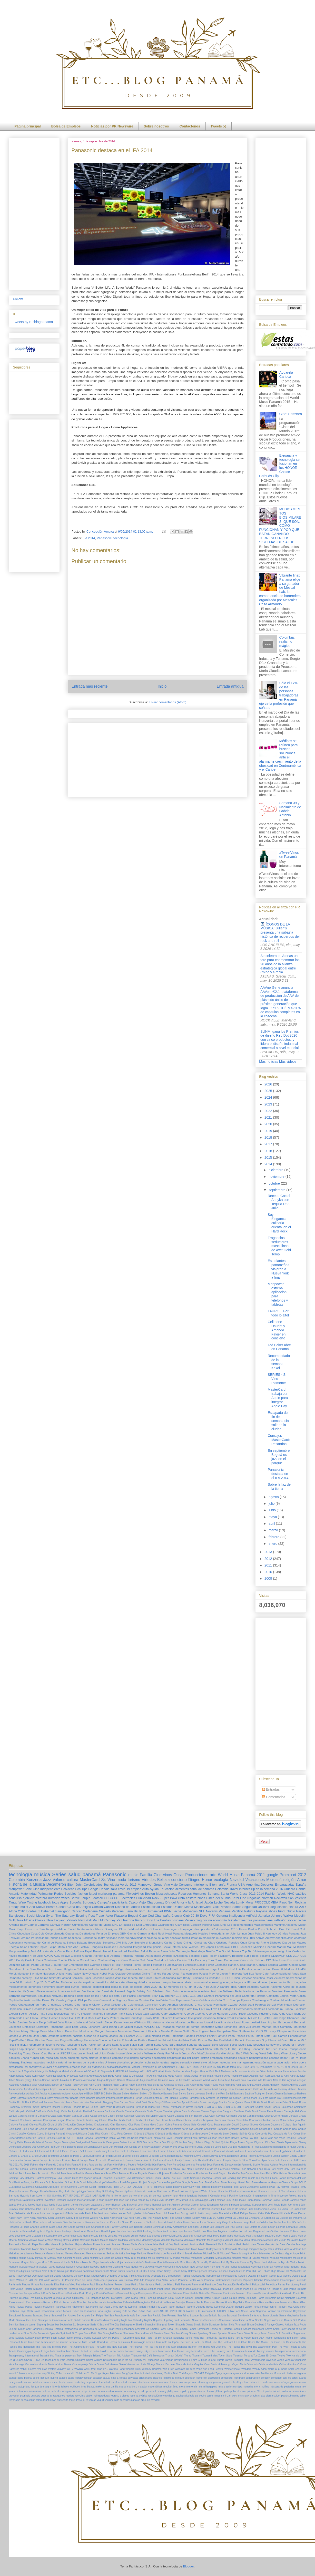 The width and height of the screenshot is (315, 2576). Describe the element at coordinates (284, 2320) in the screenshot. I see `Selena Gomez` at that location.